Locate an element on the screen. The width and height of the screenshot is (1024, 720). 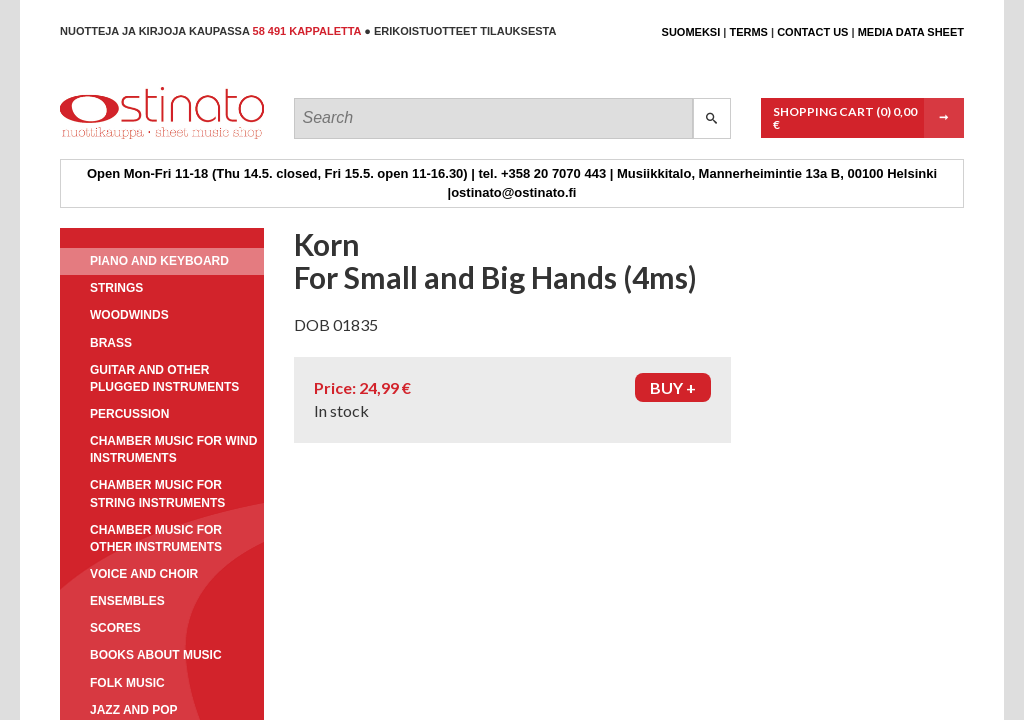
Contact us is located at coordinates (812, 32).